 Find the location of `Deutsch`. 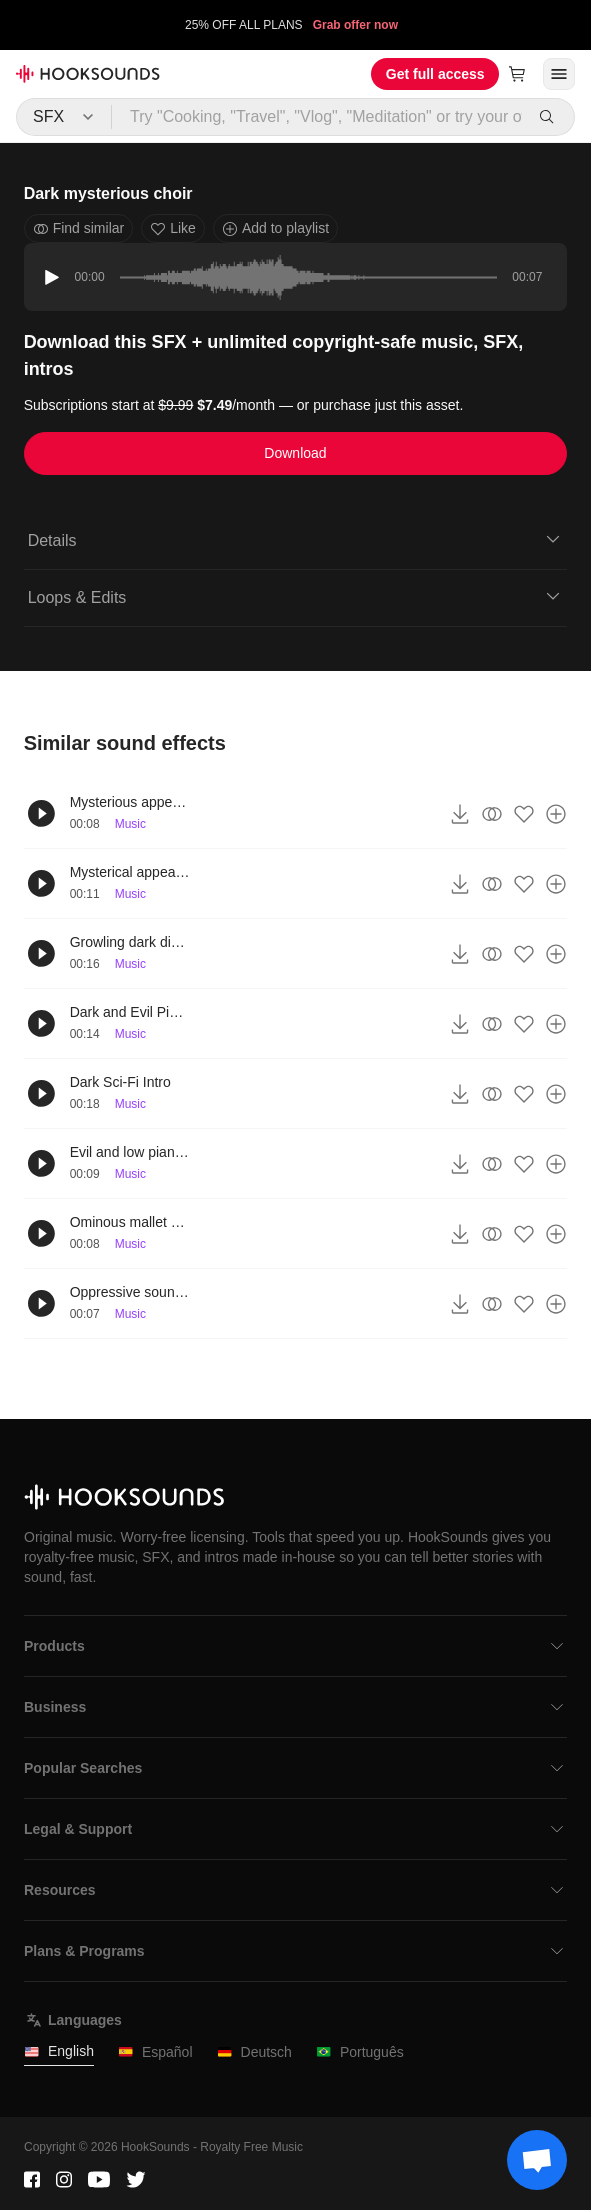

Deutsch is located at coordinates (254, 2052).